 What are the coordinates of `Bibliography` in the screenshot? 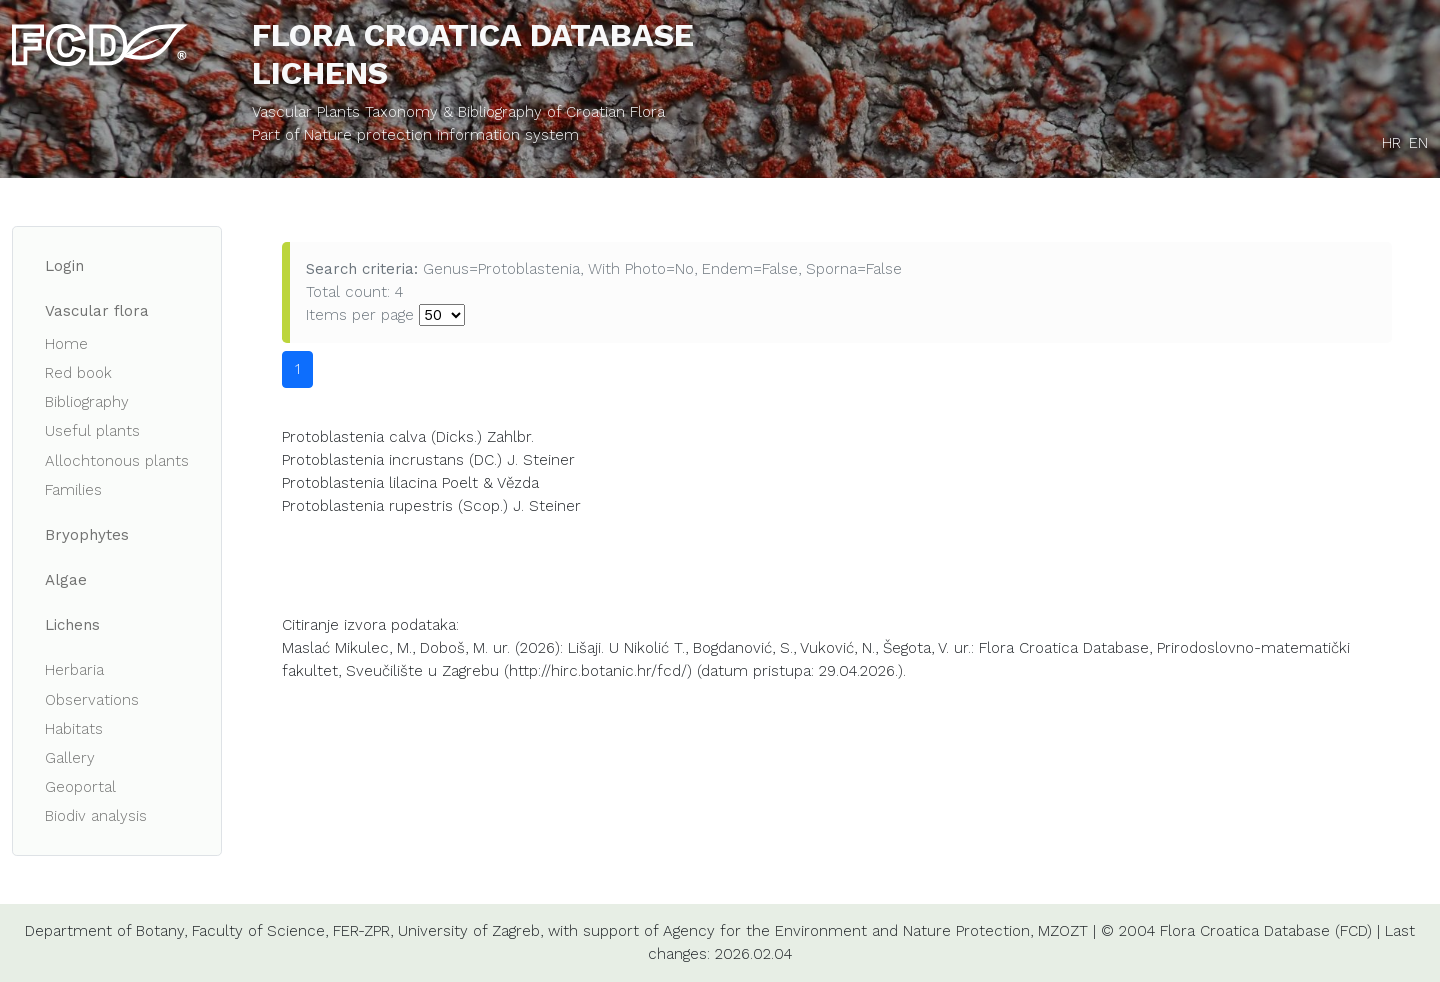 It's located at (87, 402).